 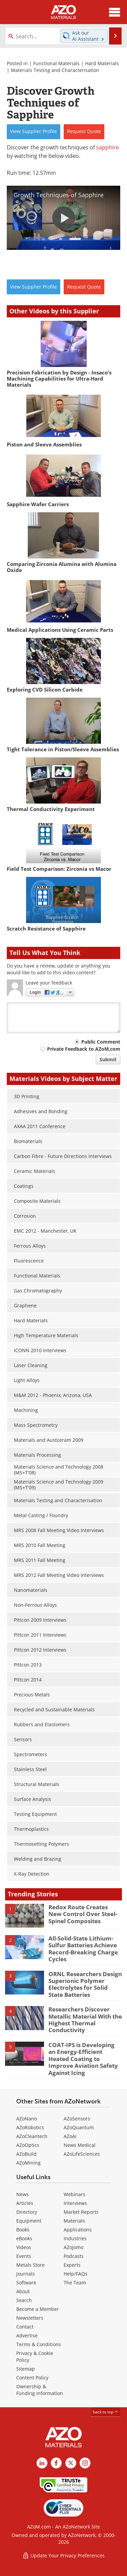 I want to click on AZoRobotics, so click(x=30, y=2127).